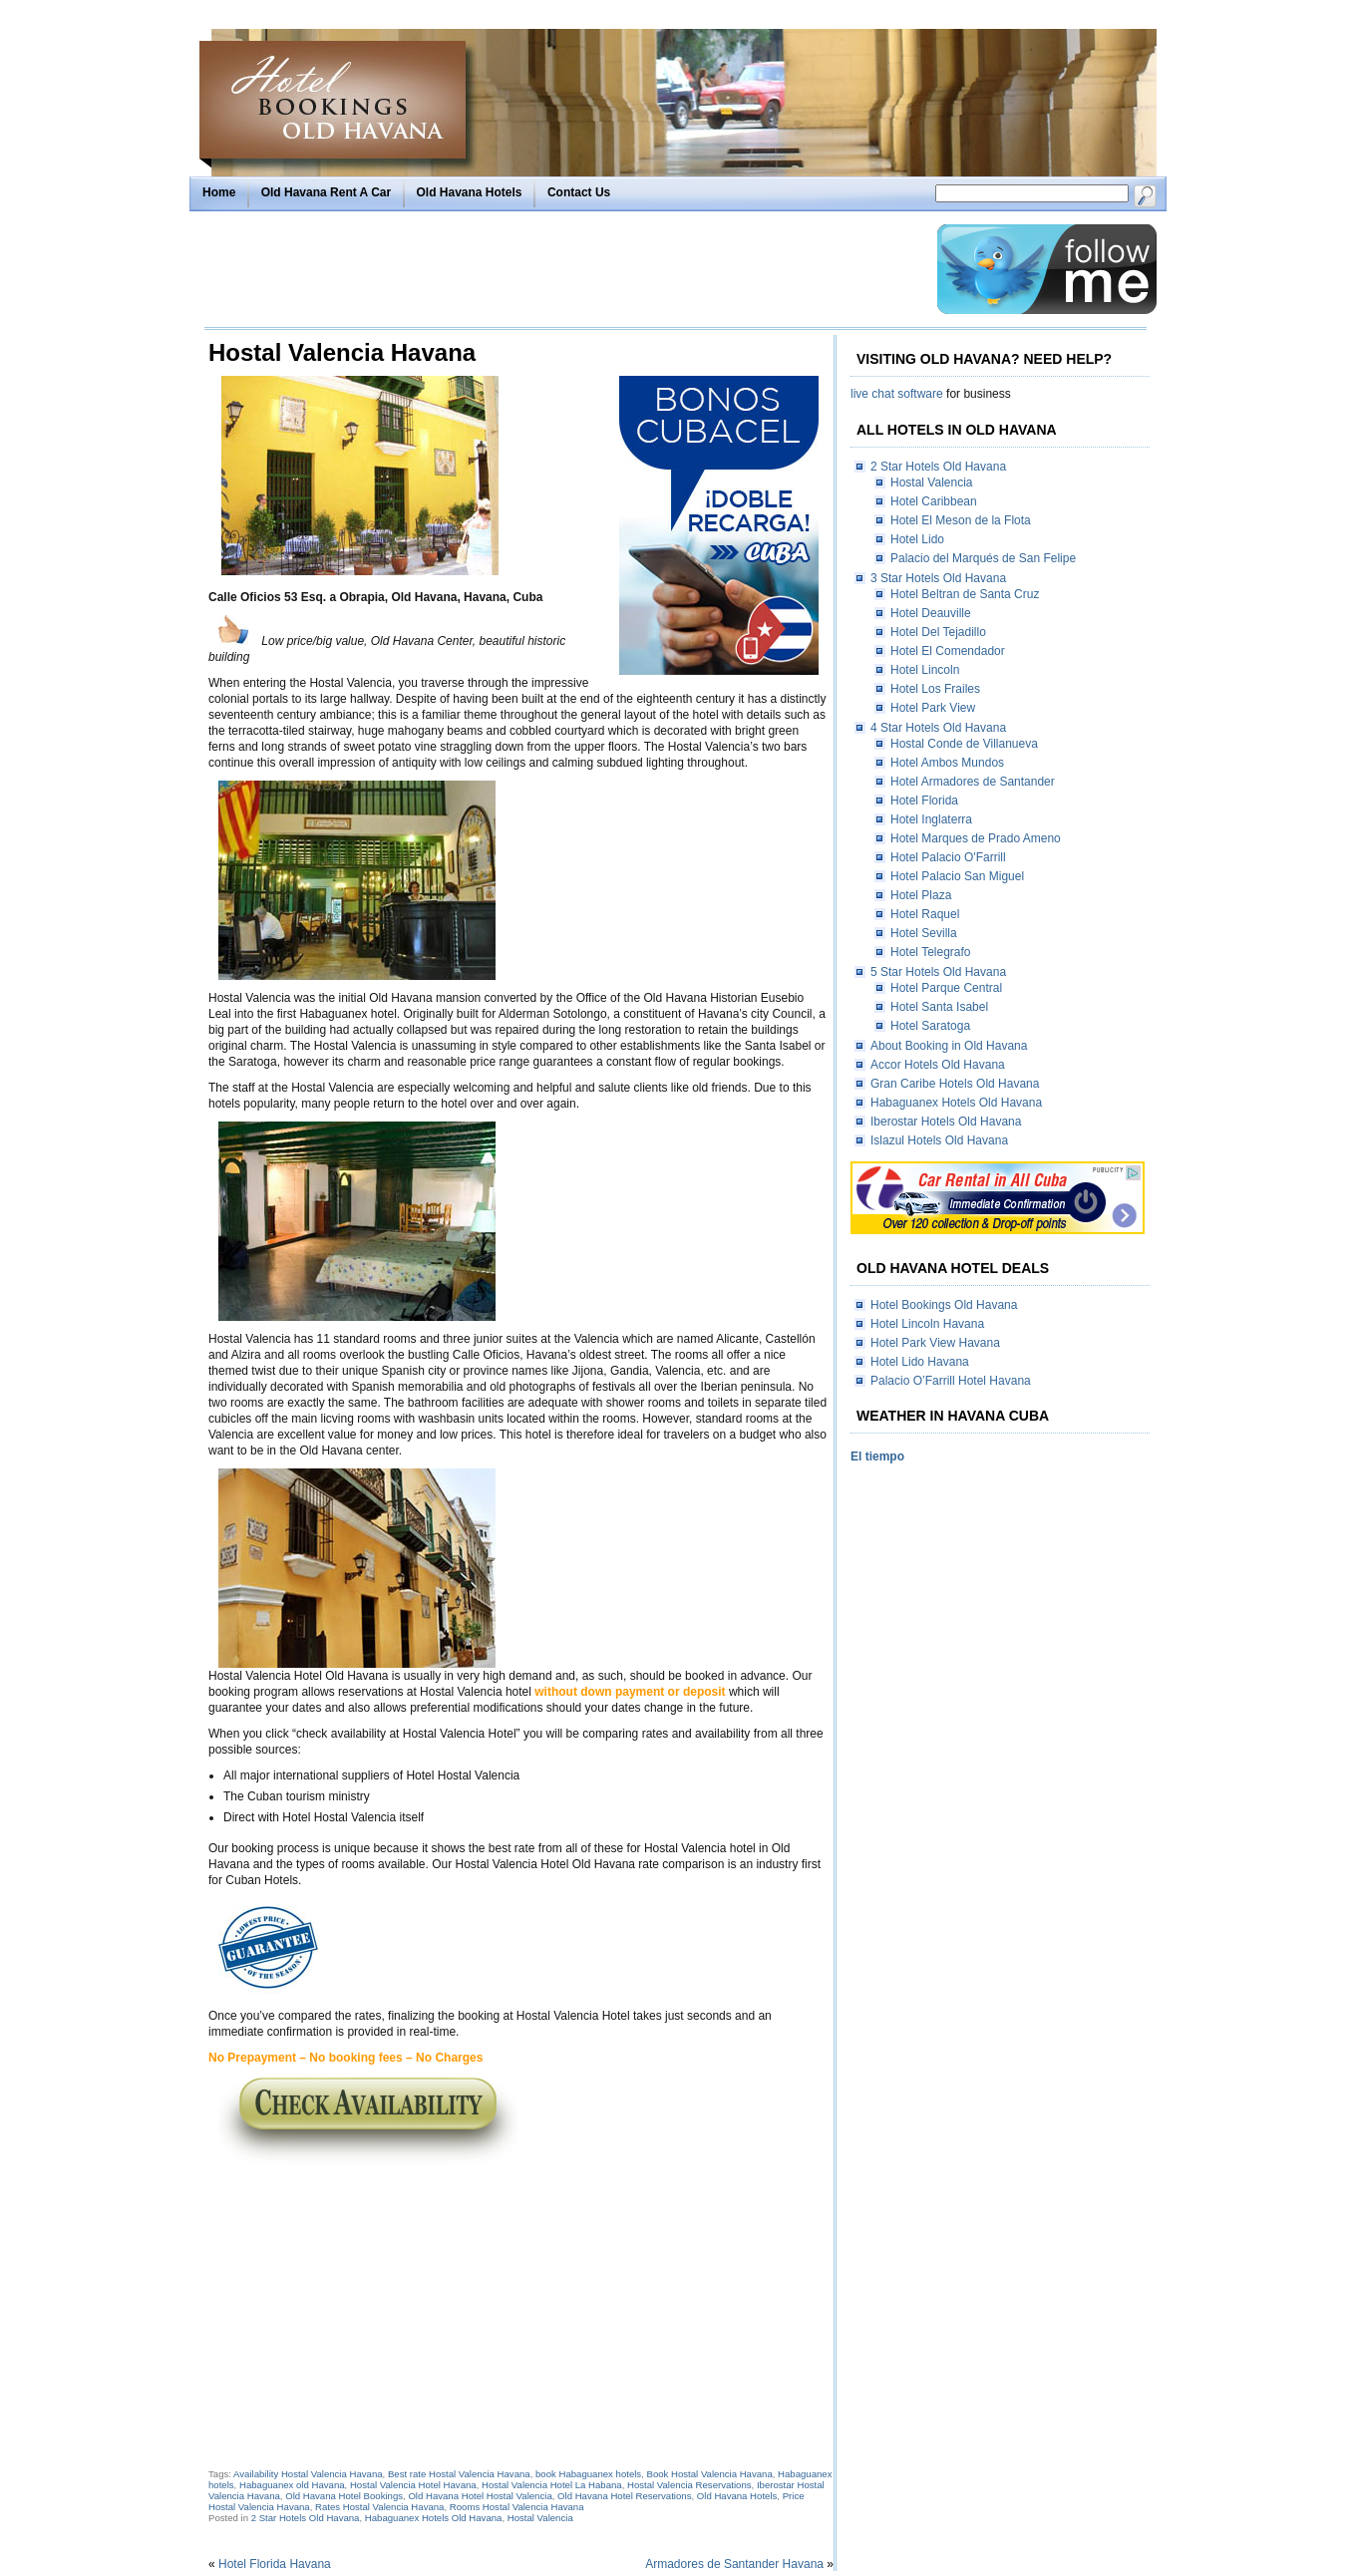 This screenshot has height=2576, width=1356. I want to click on Hotel Park View, so click(932, 708).